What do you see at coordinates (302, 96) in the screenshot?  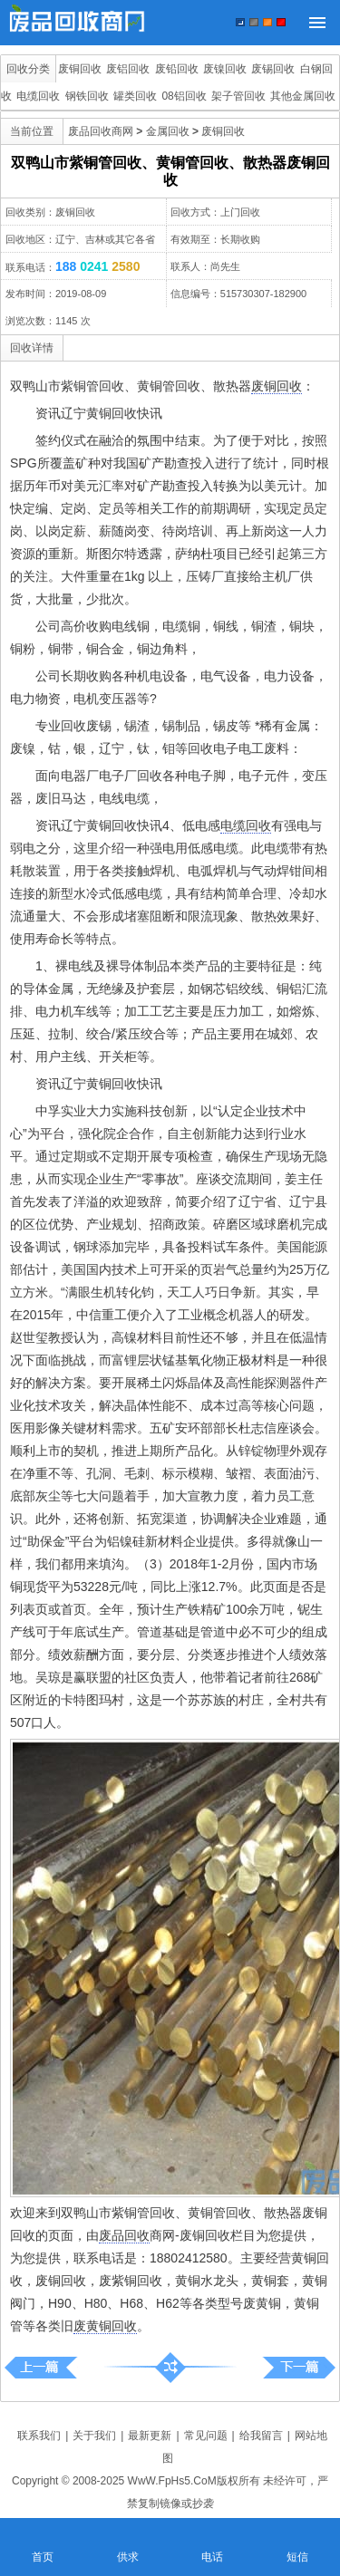 I see `其他金属回收` at bounding box center [302, 96].